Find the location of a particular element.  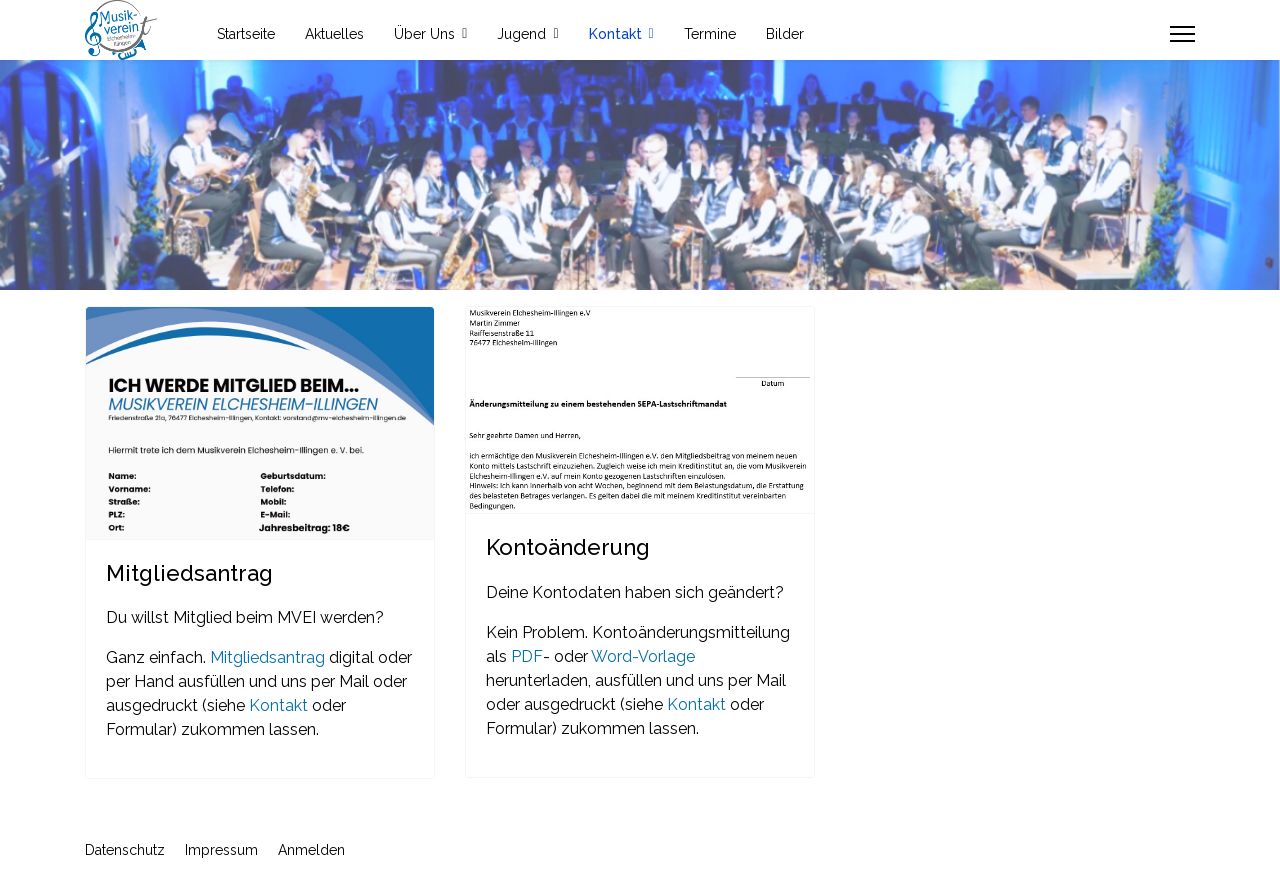

Impressum is located at coordinates (221, 850).